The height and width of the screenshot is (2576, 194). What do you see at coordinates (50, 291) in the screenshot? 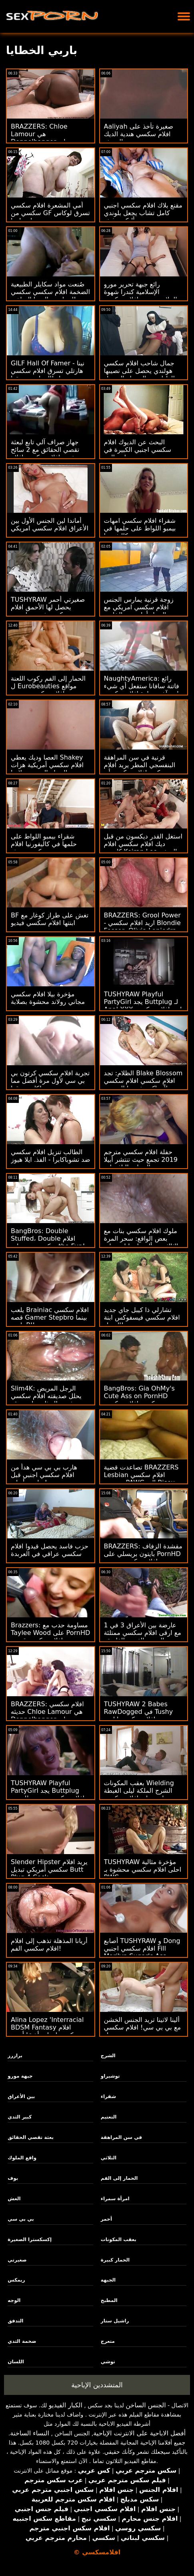
I see `صُنعت مواد سكايلر الطبيعية الضخمة افلام سكسي سكسي لممارسة اليوجا الساخنة!` at bounding box center [50, 291].